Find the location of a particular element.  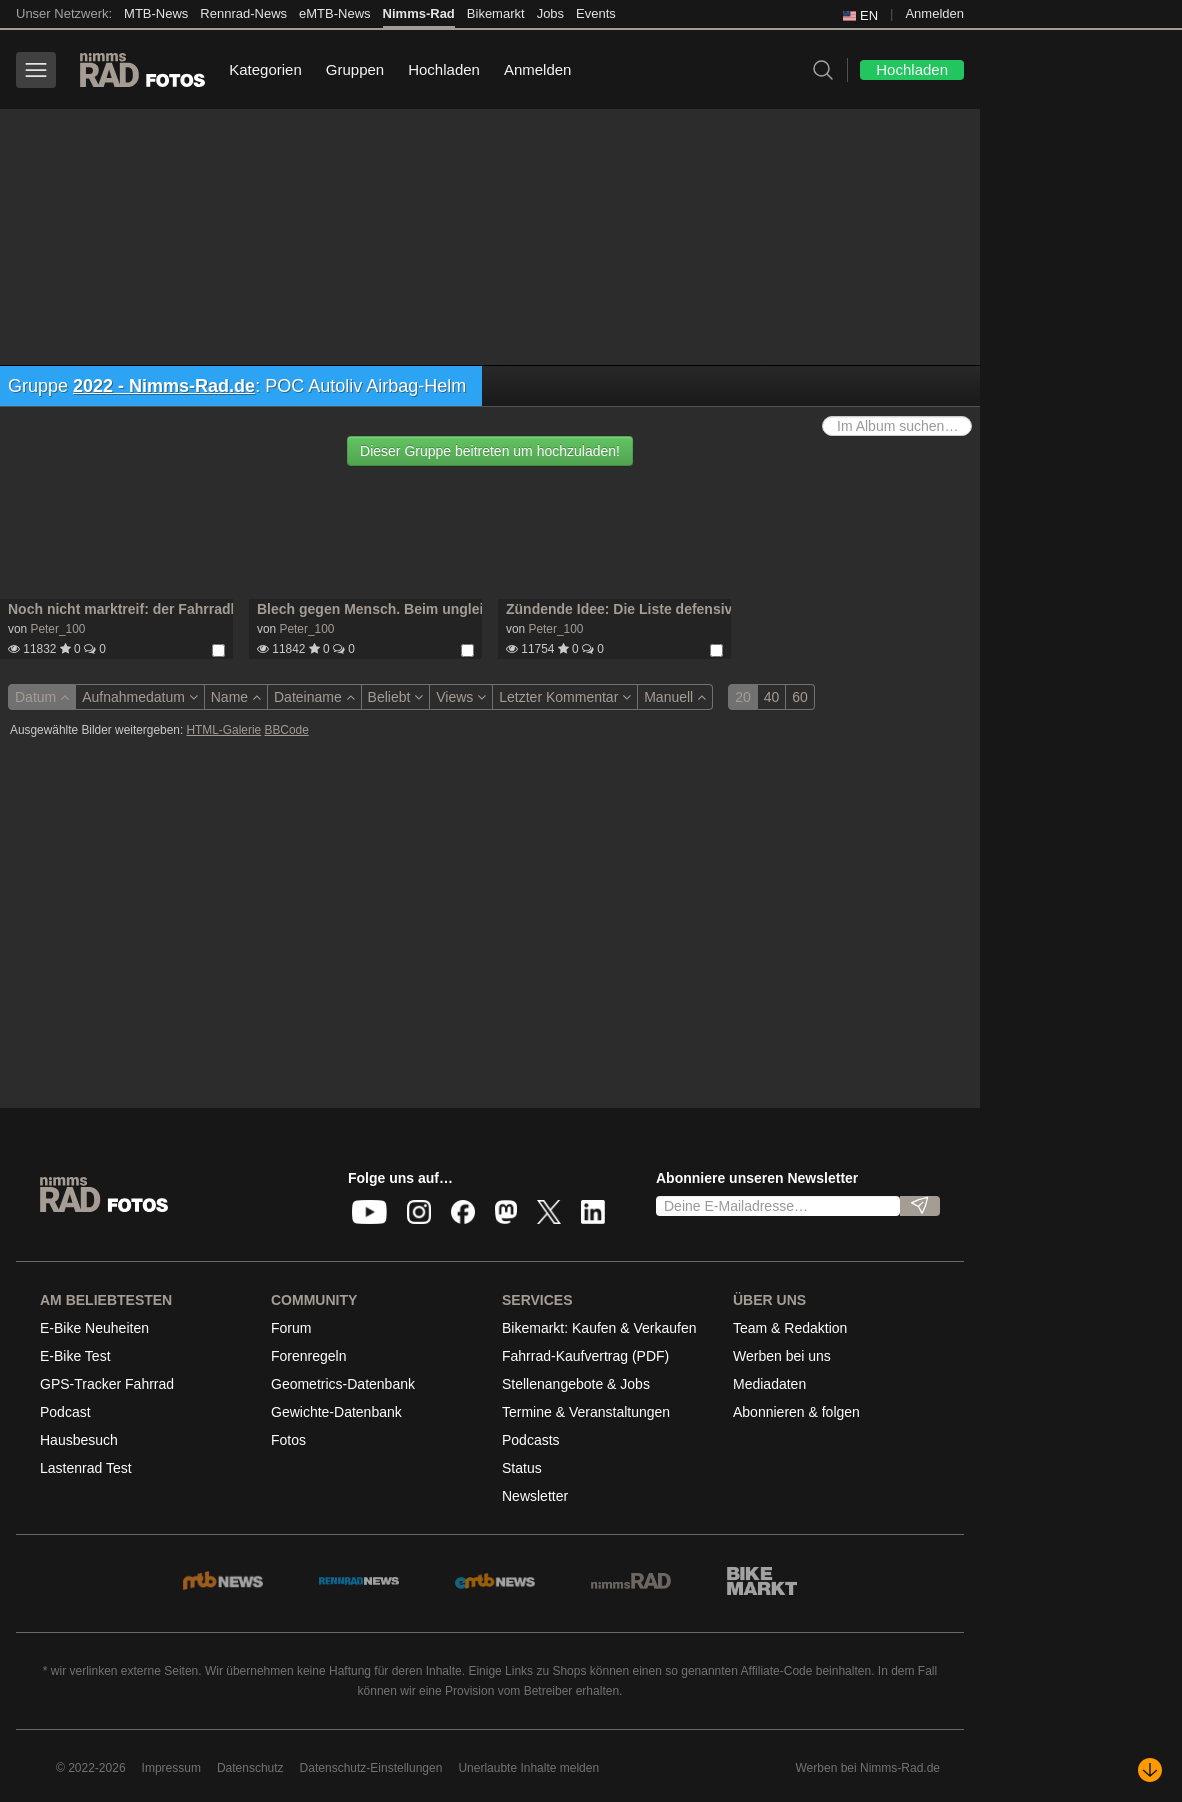

2022 - Nimms-Rad.de is located at coordinates (164, 386).